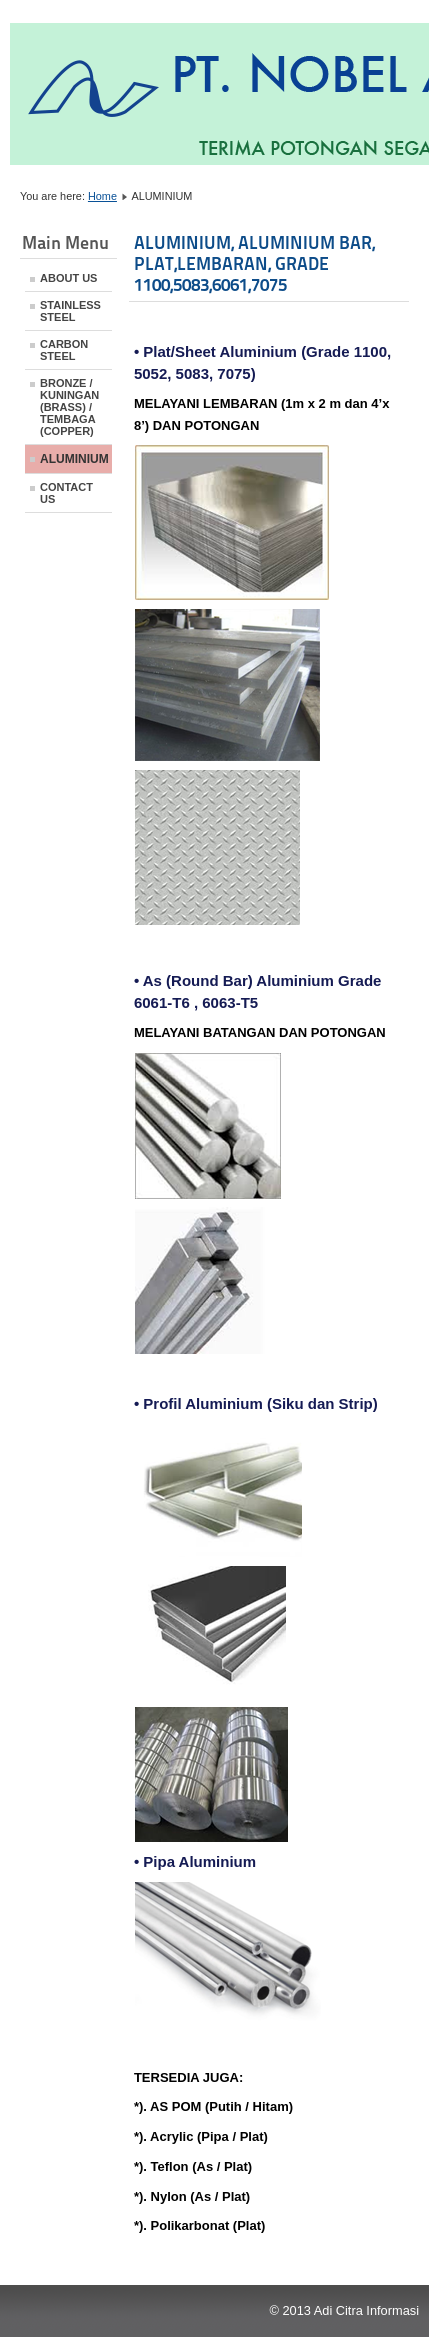 This screenshot has height=2337, width=429. I want to click on ABOUT US, so click(68, 278).